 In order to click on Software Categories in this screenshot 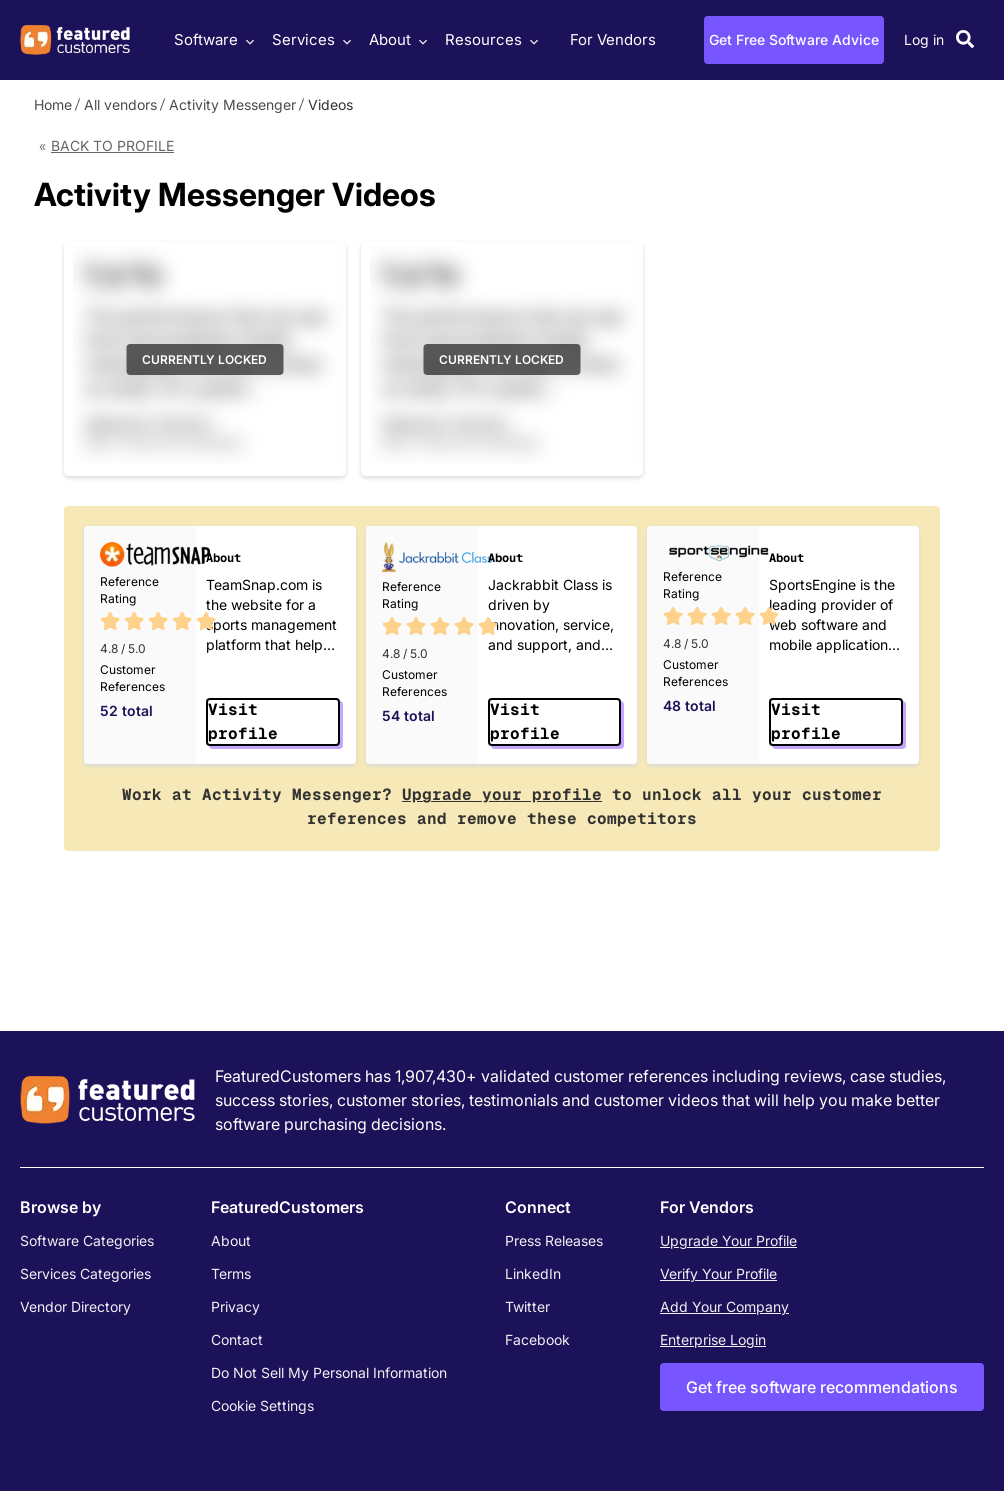, I will do `click(87, 1240)`.